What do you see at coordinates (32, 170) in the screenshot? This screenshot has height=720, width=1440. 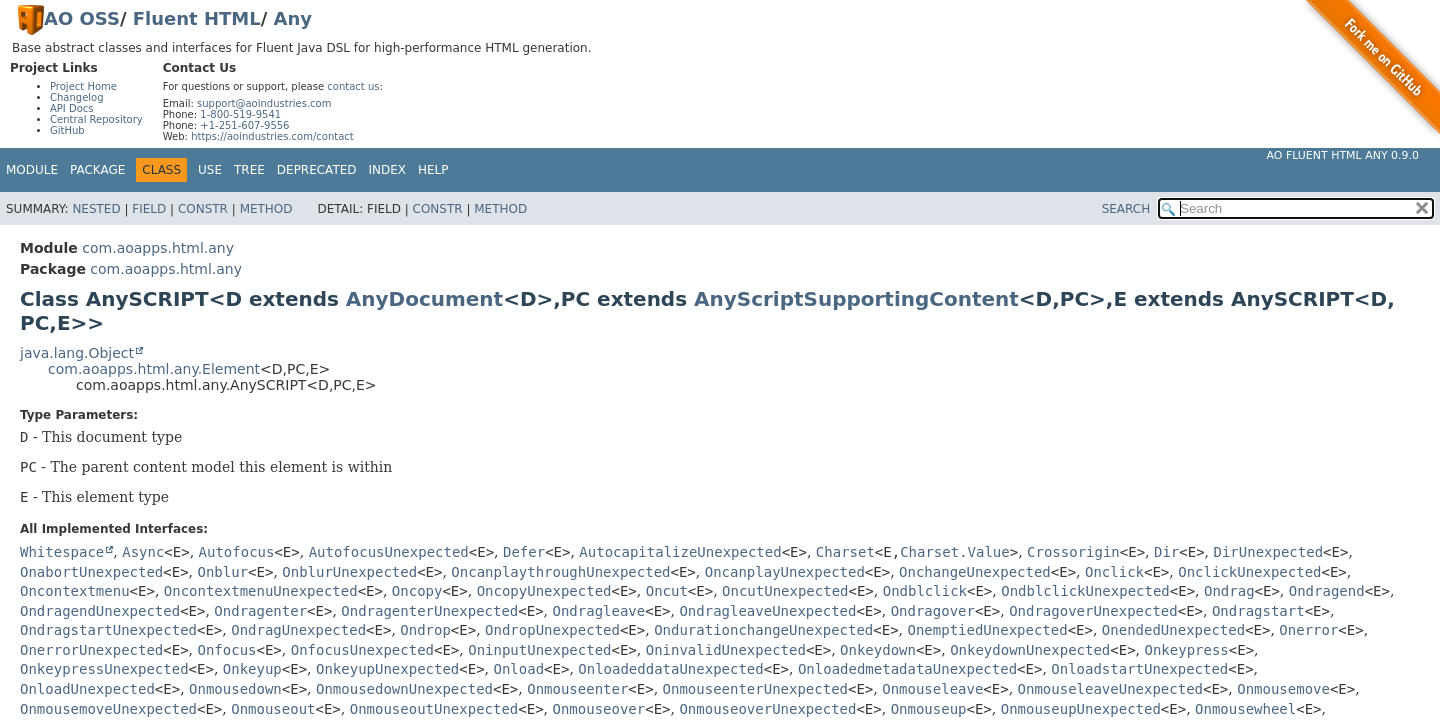 I see `Module` at bounding box center [32, 170].